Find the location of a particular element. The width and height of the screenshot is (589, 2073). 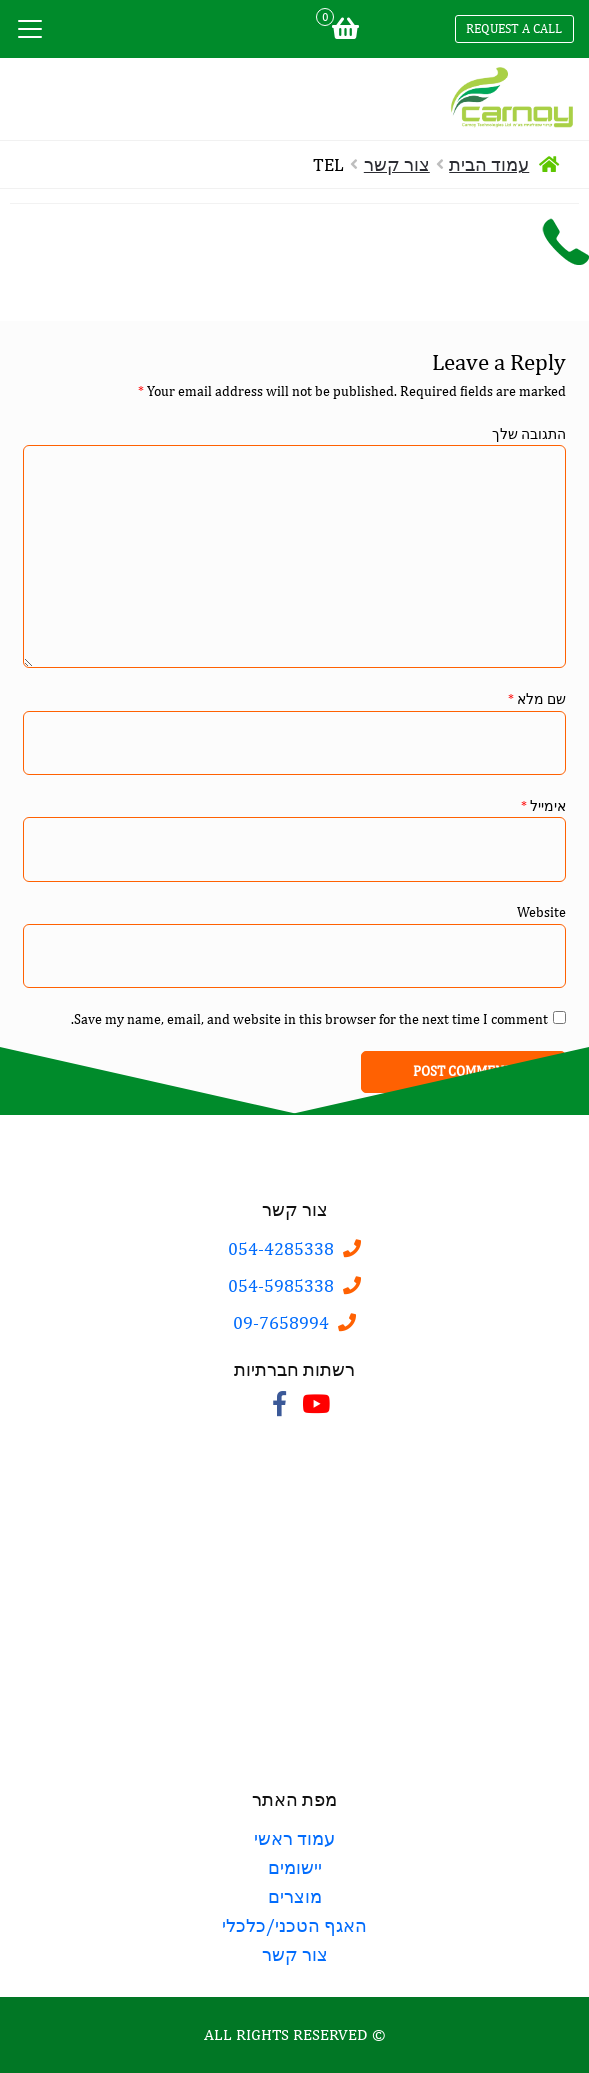

Save my name, email, and website in this browser for the next time I comment. is located at coordinates (309, 1019).